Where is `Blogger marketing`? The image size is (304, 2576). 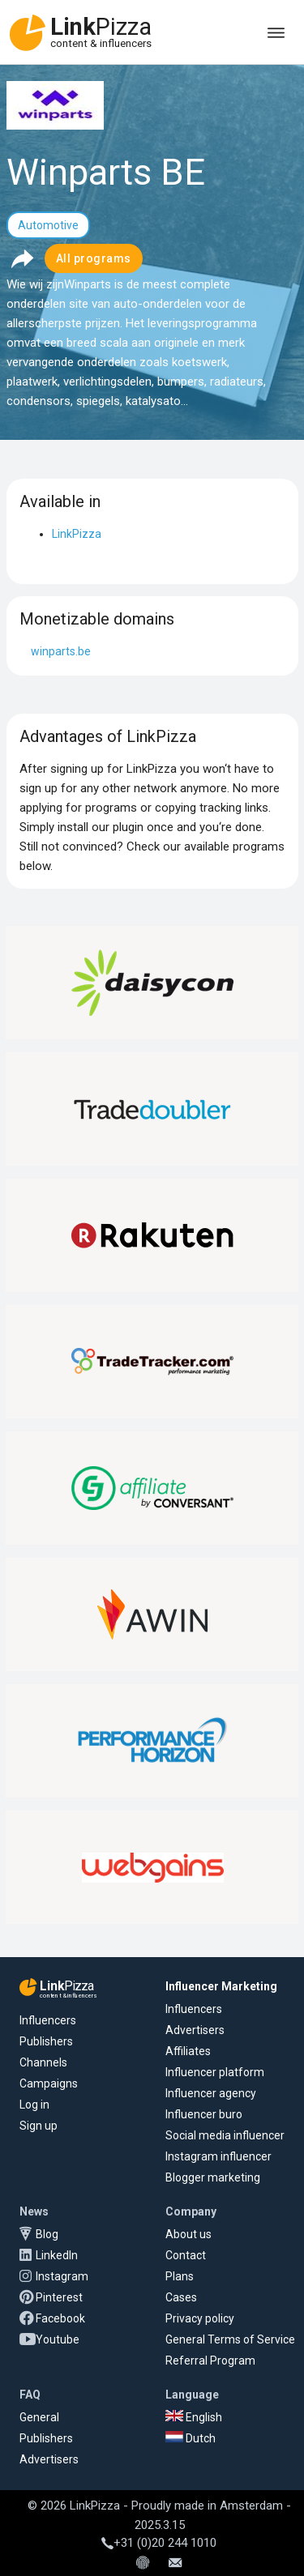
Blogger marketing is located at coordinates (212, 2177).